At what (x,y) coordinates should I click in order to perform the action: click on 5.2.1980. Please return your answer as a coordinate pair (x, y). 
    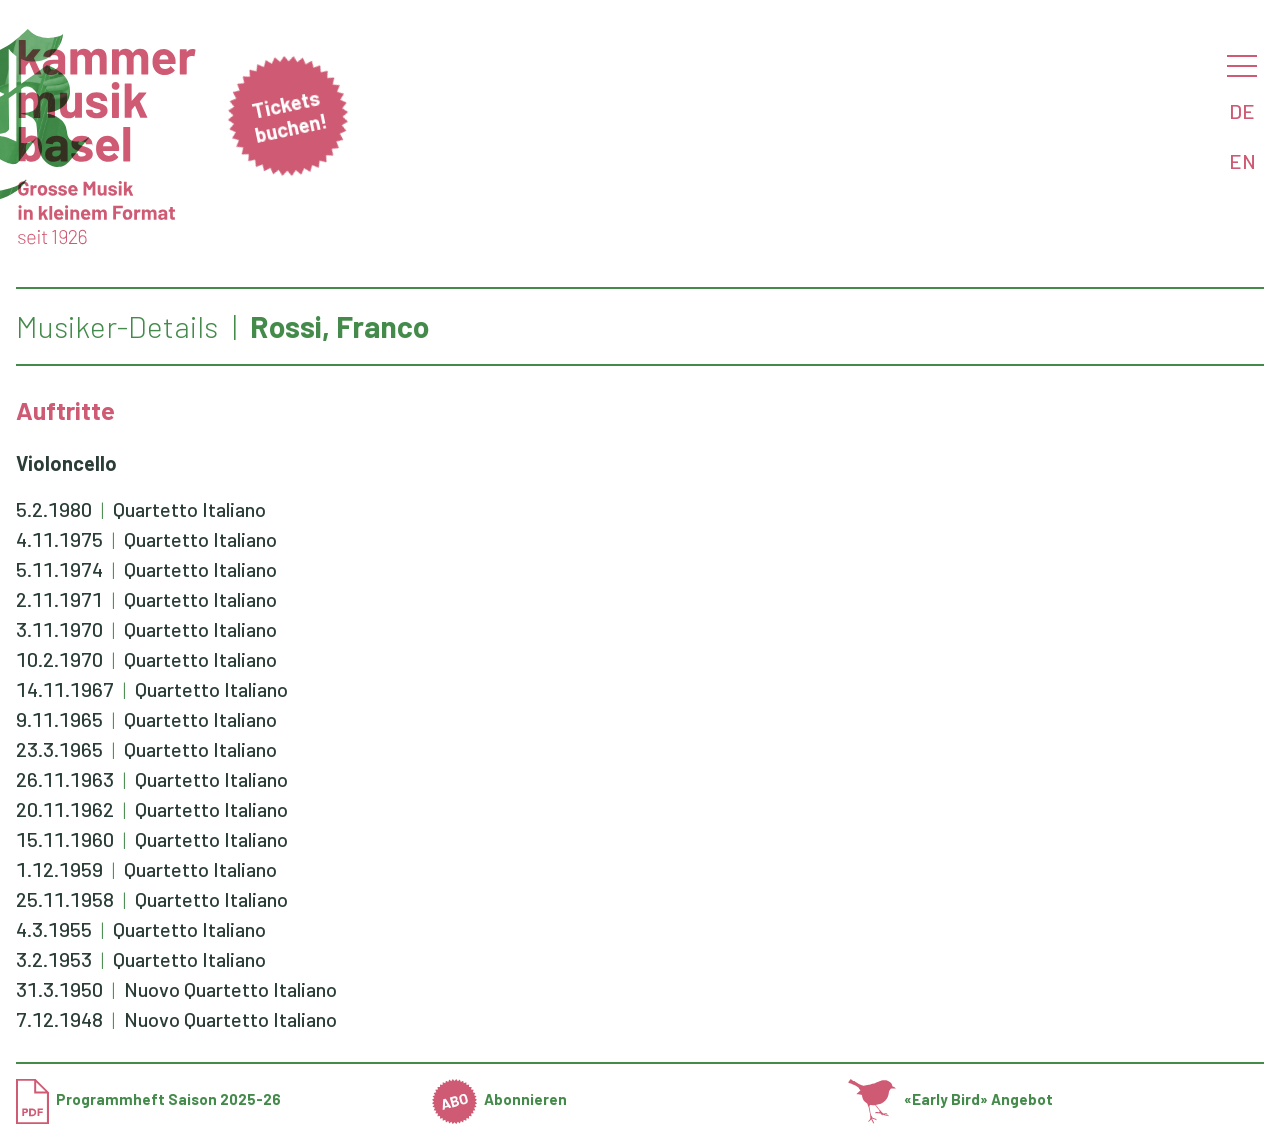
    Looking at the image, I should click on (54, 509).